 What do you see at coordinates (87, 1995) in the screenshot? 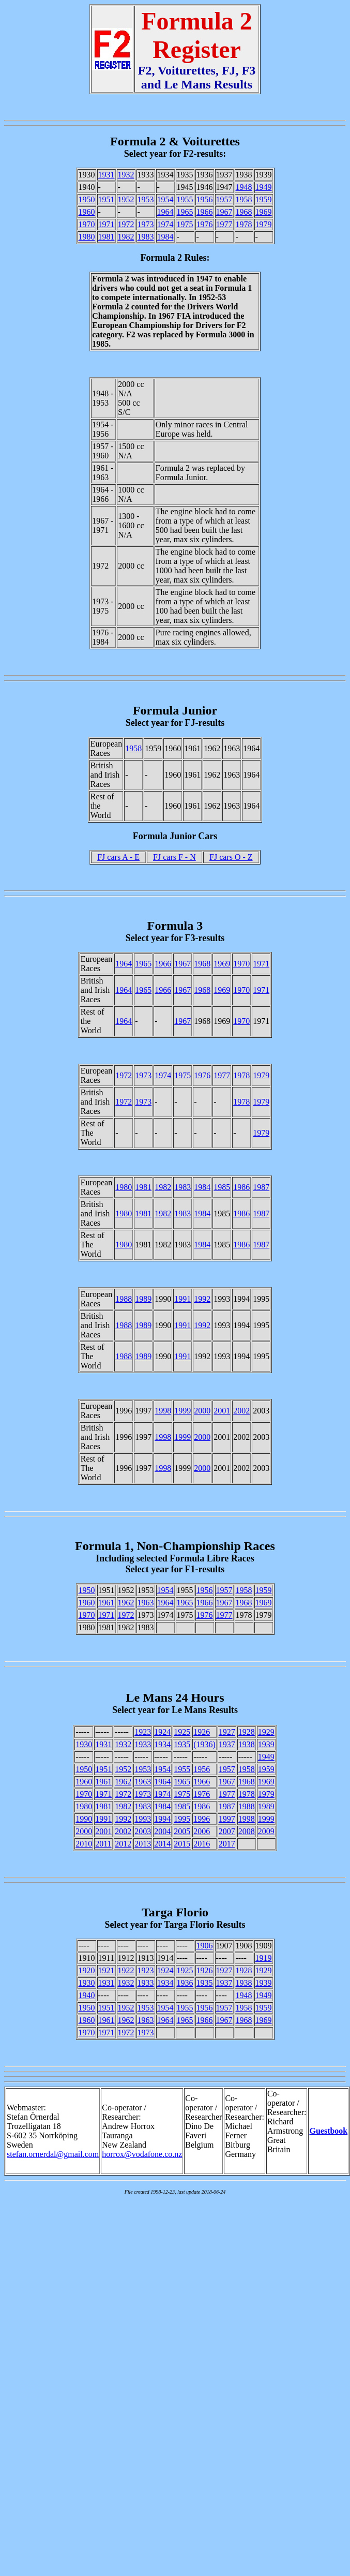
I see `1940` at bounding box center [87, 1995].